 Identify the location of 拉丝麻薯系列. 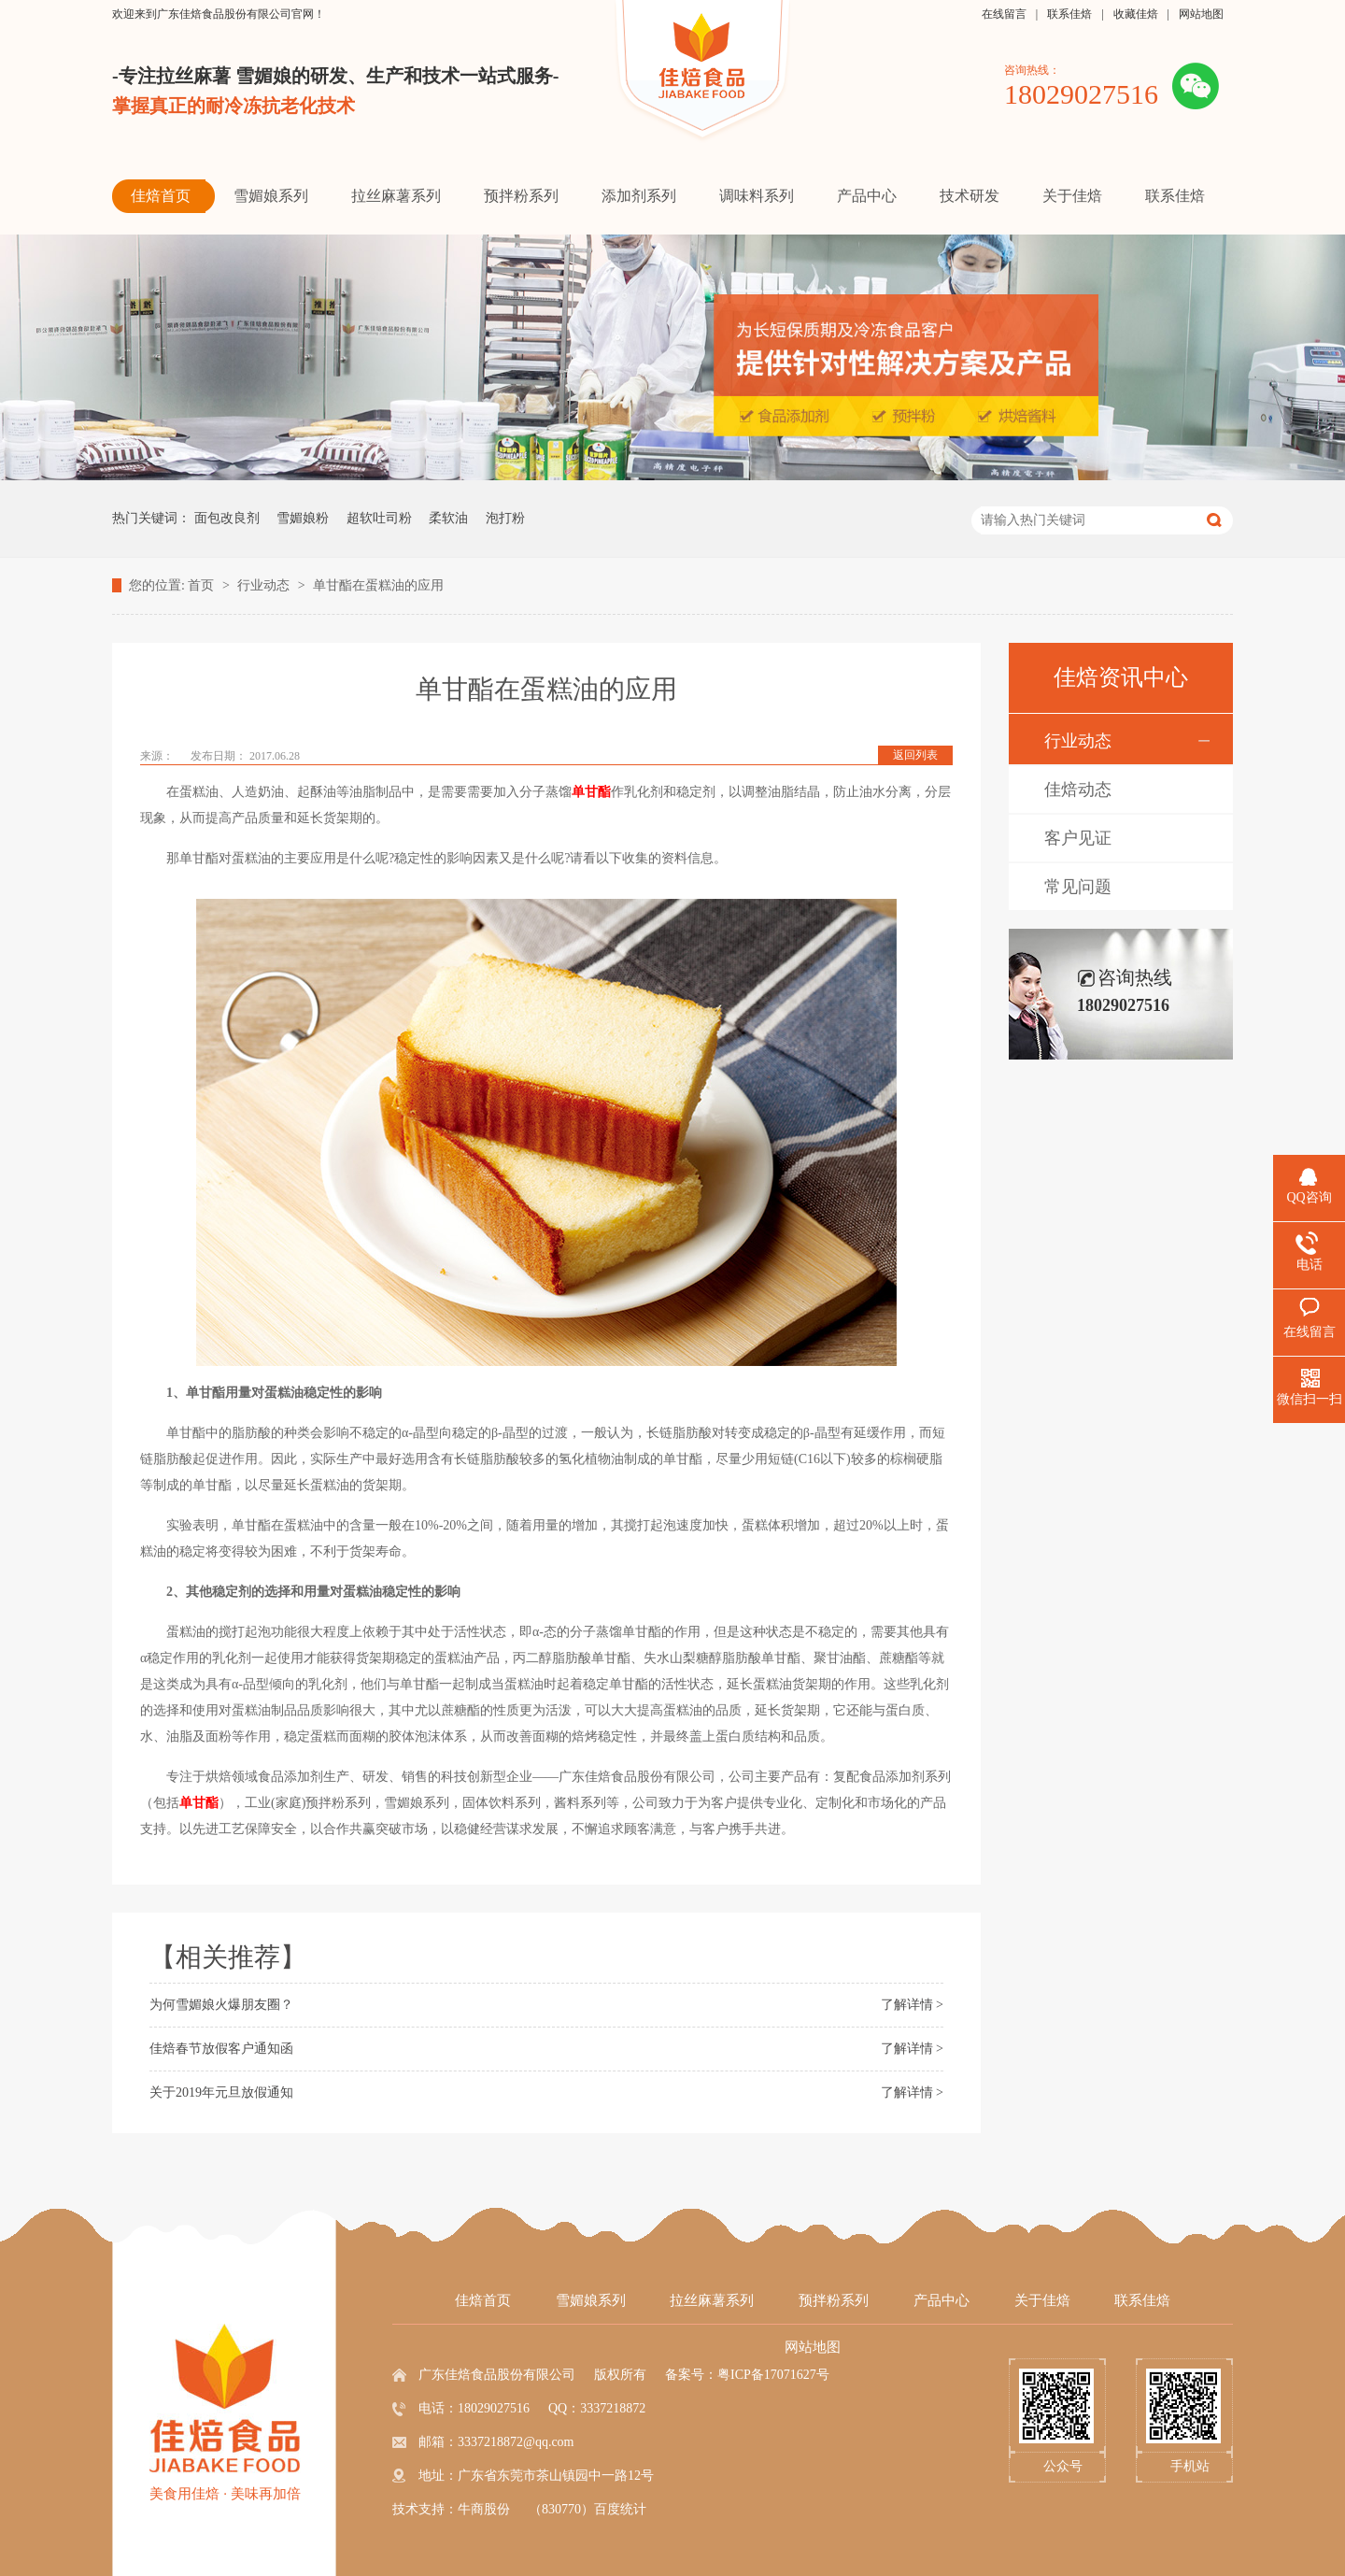
(712, 2300).